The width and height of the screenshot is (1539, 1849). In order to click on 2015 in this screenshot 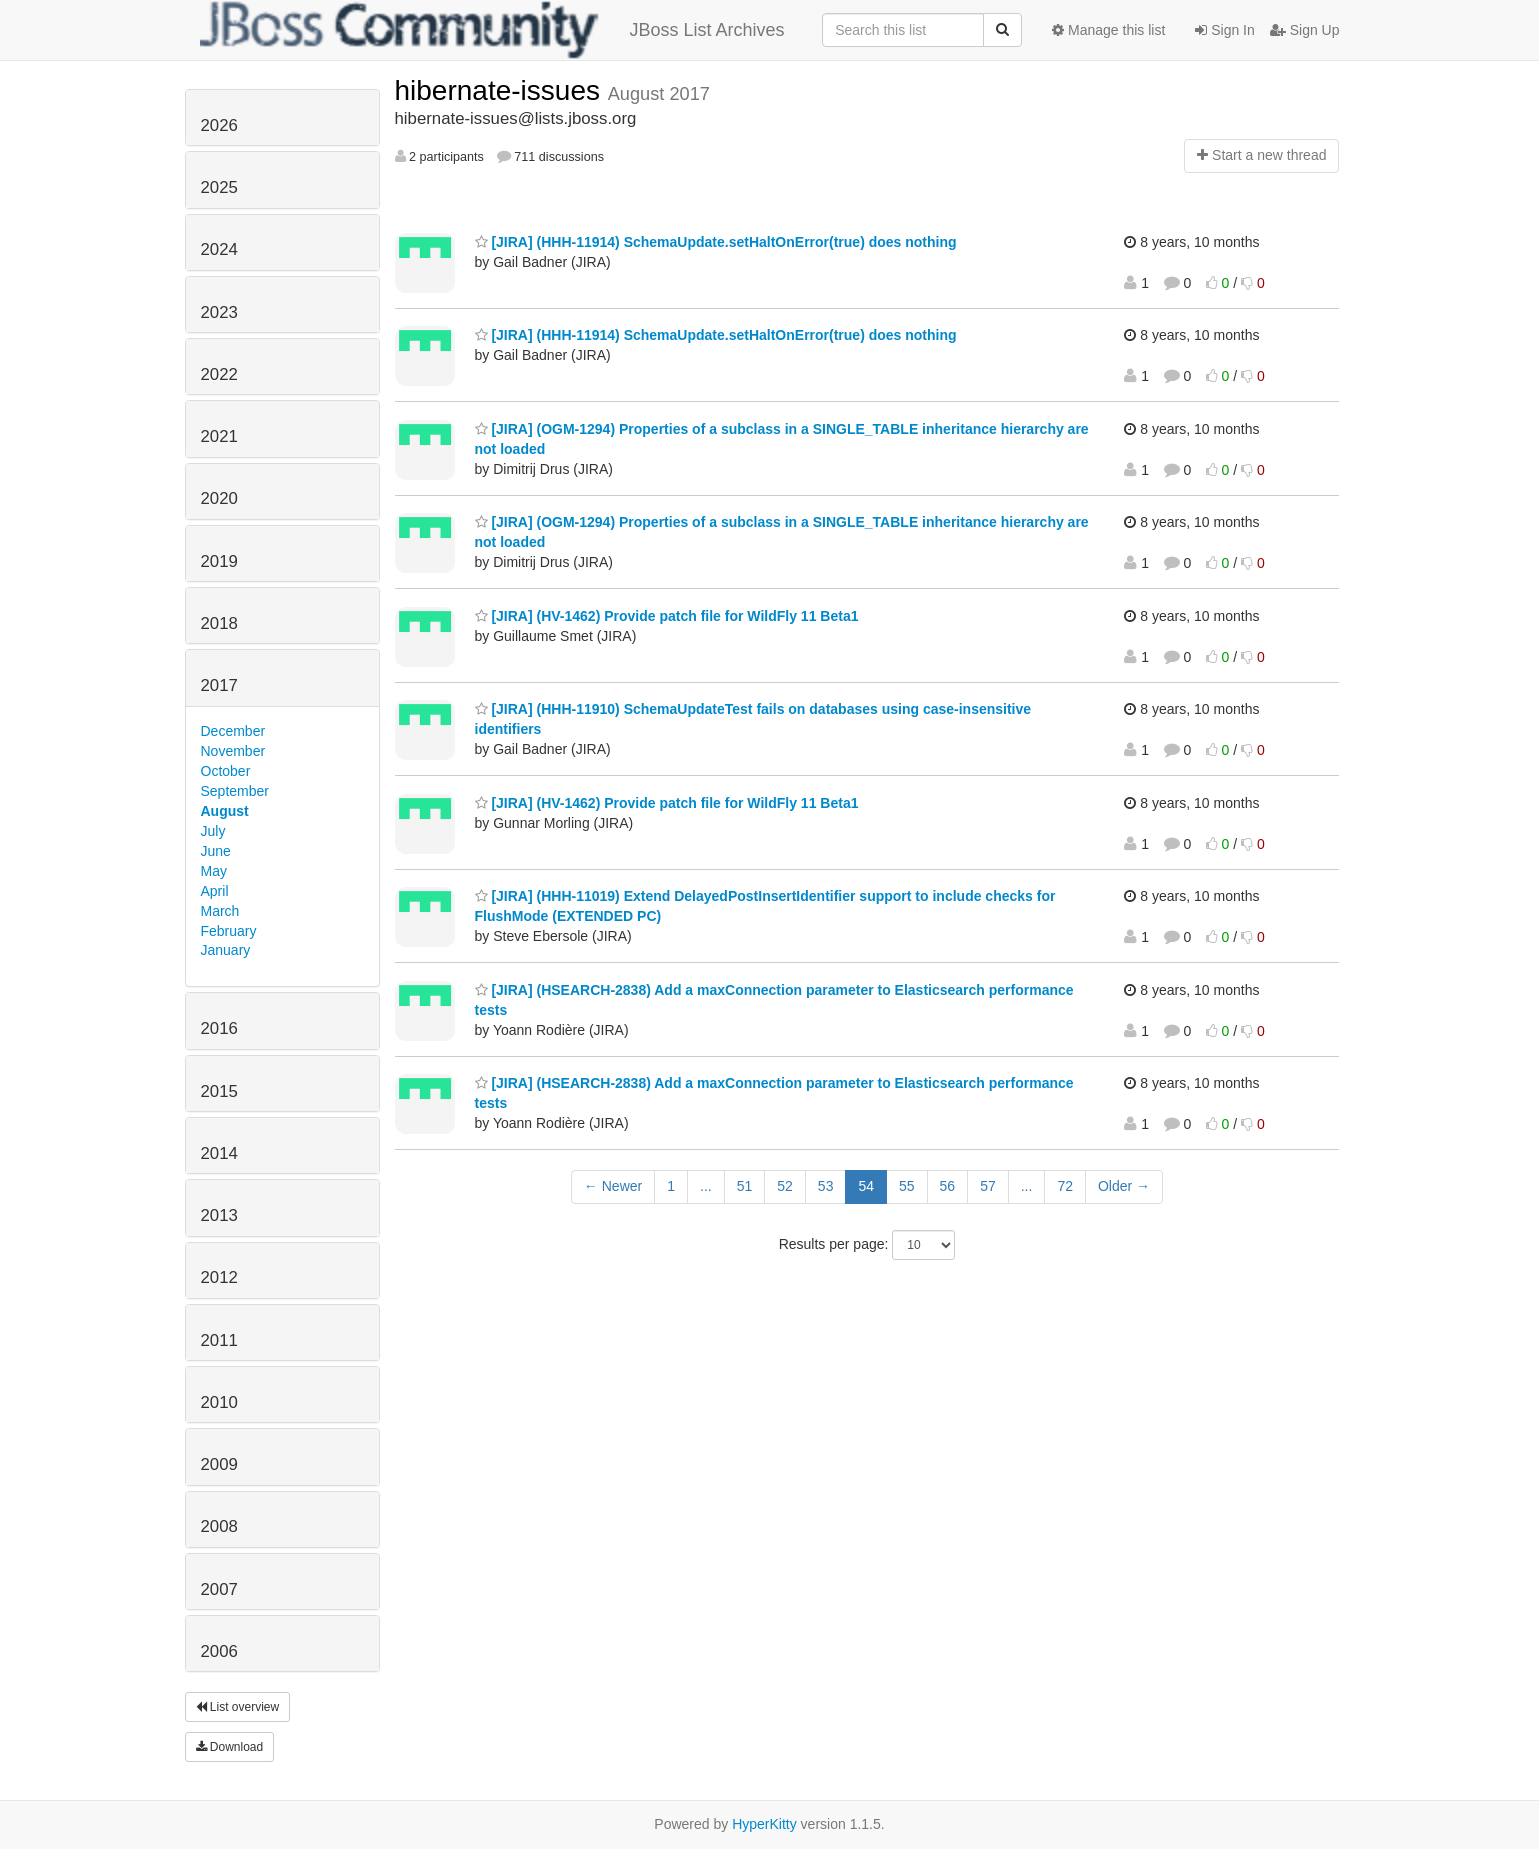, I will do `click(219, 1091)`.